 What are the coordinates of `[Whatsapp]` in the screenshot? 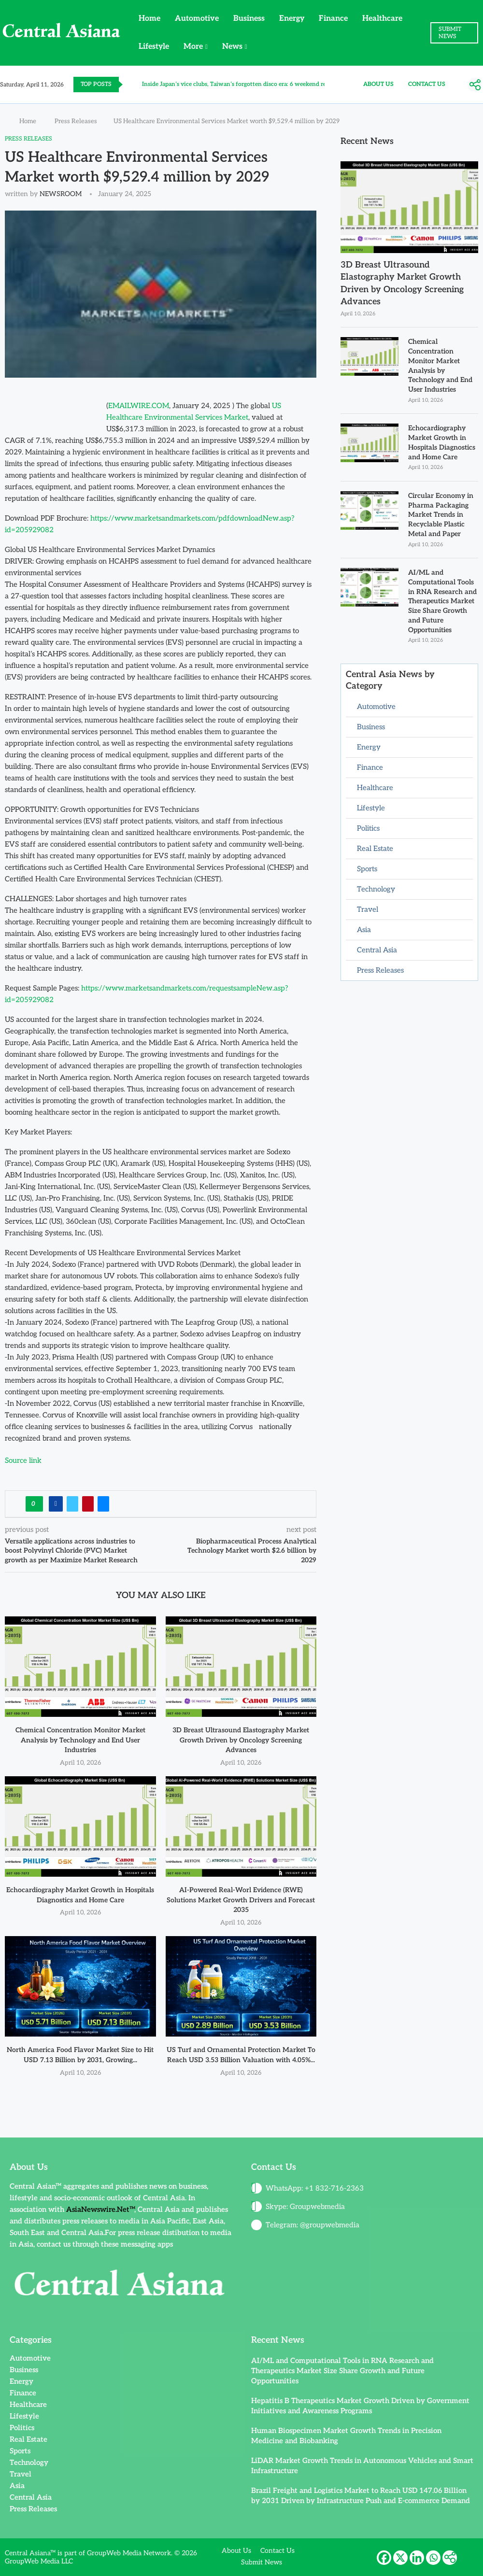 It's located at (433, 2557).